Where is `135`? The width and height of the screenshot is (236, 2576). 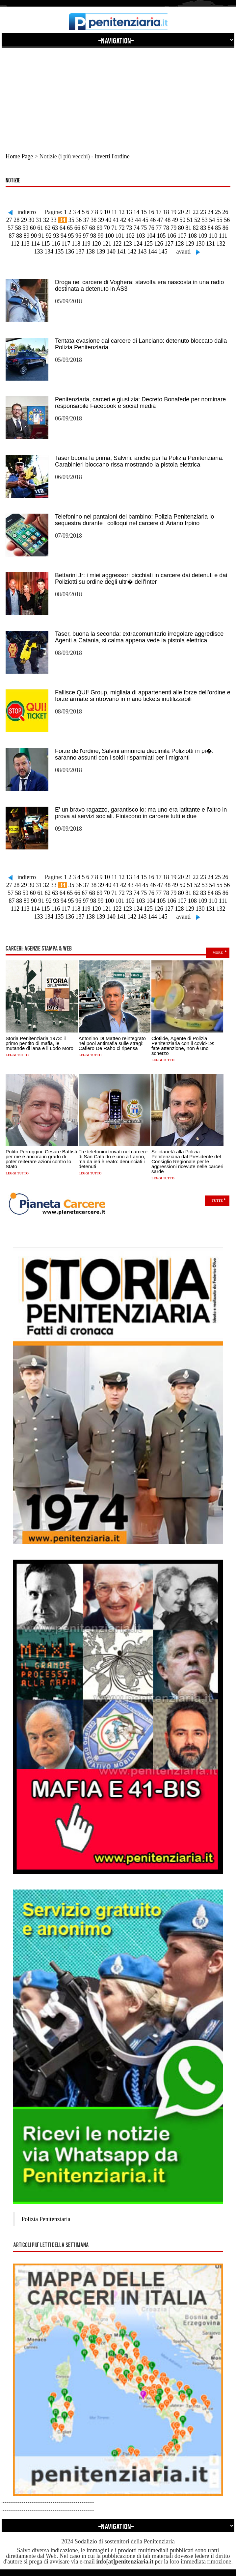
135 is located at coordinates (59, 251).